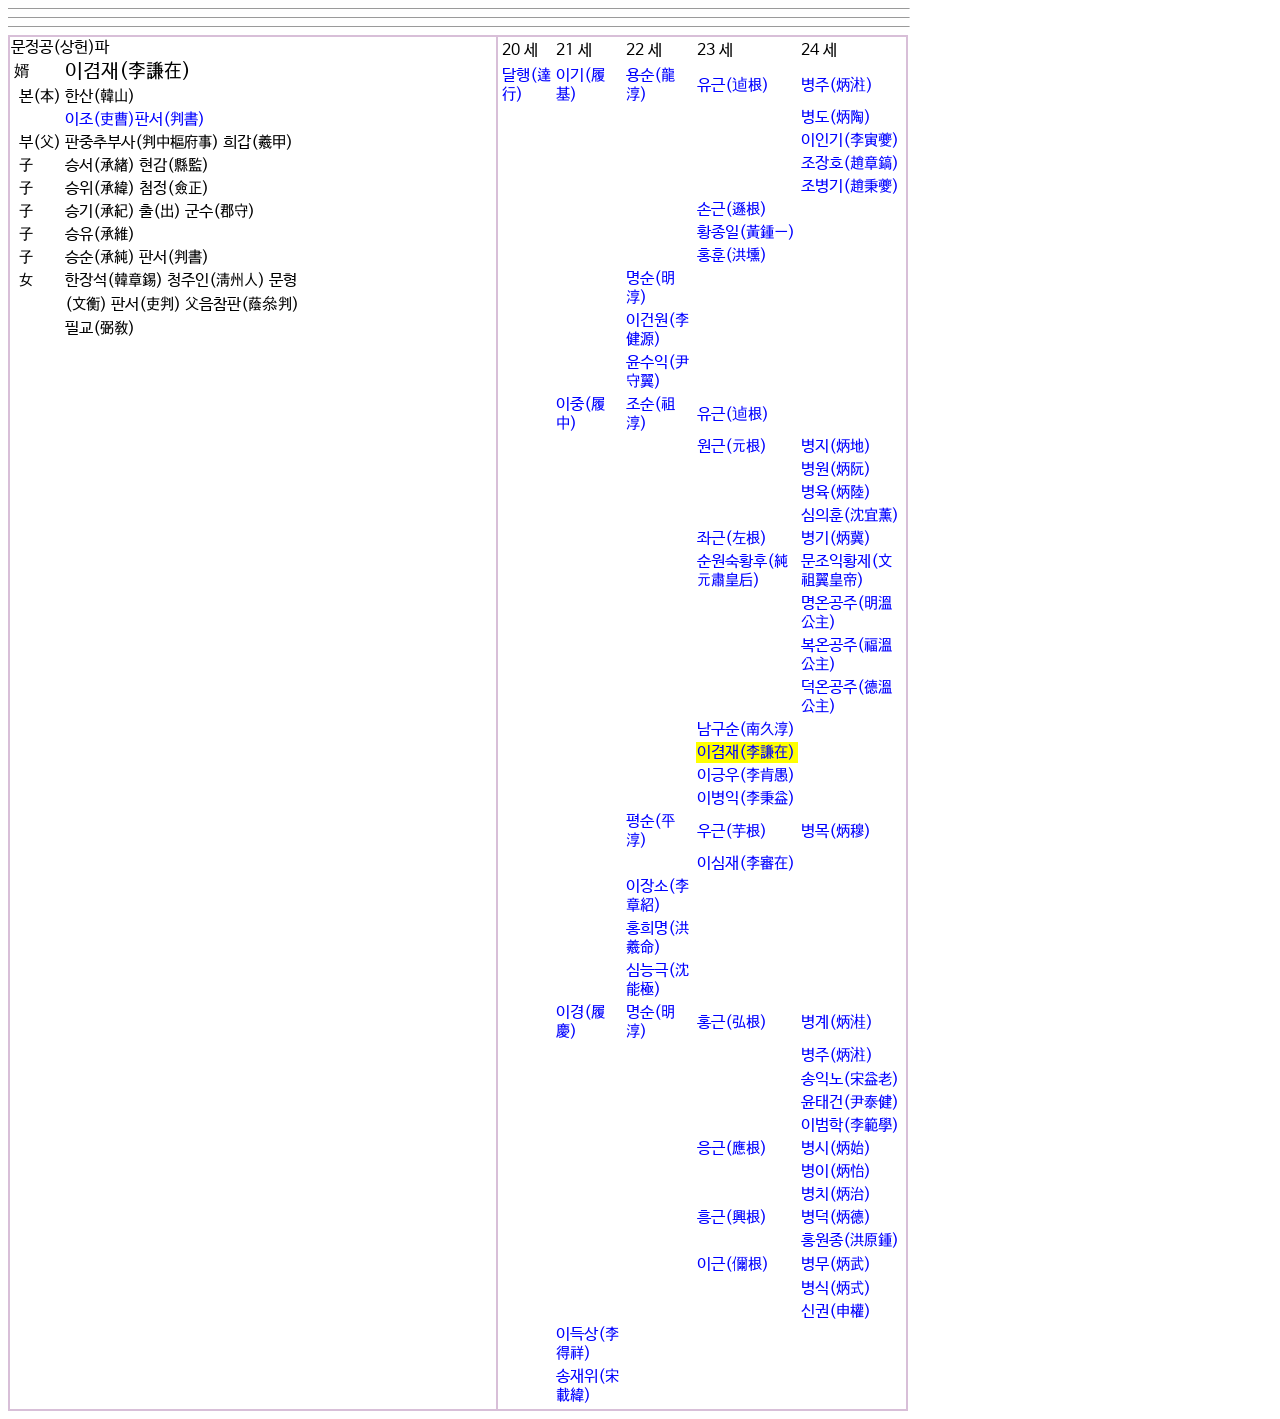  Describe the element at coordinates (732, 446) in the screenshot. I see `원근(元根)` at that location.